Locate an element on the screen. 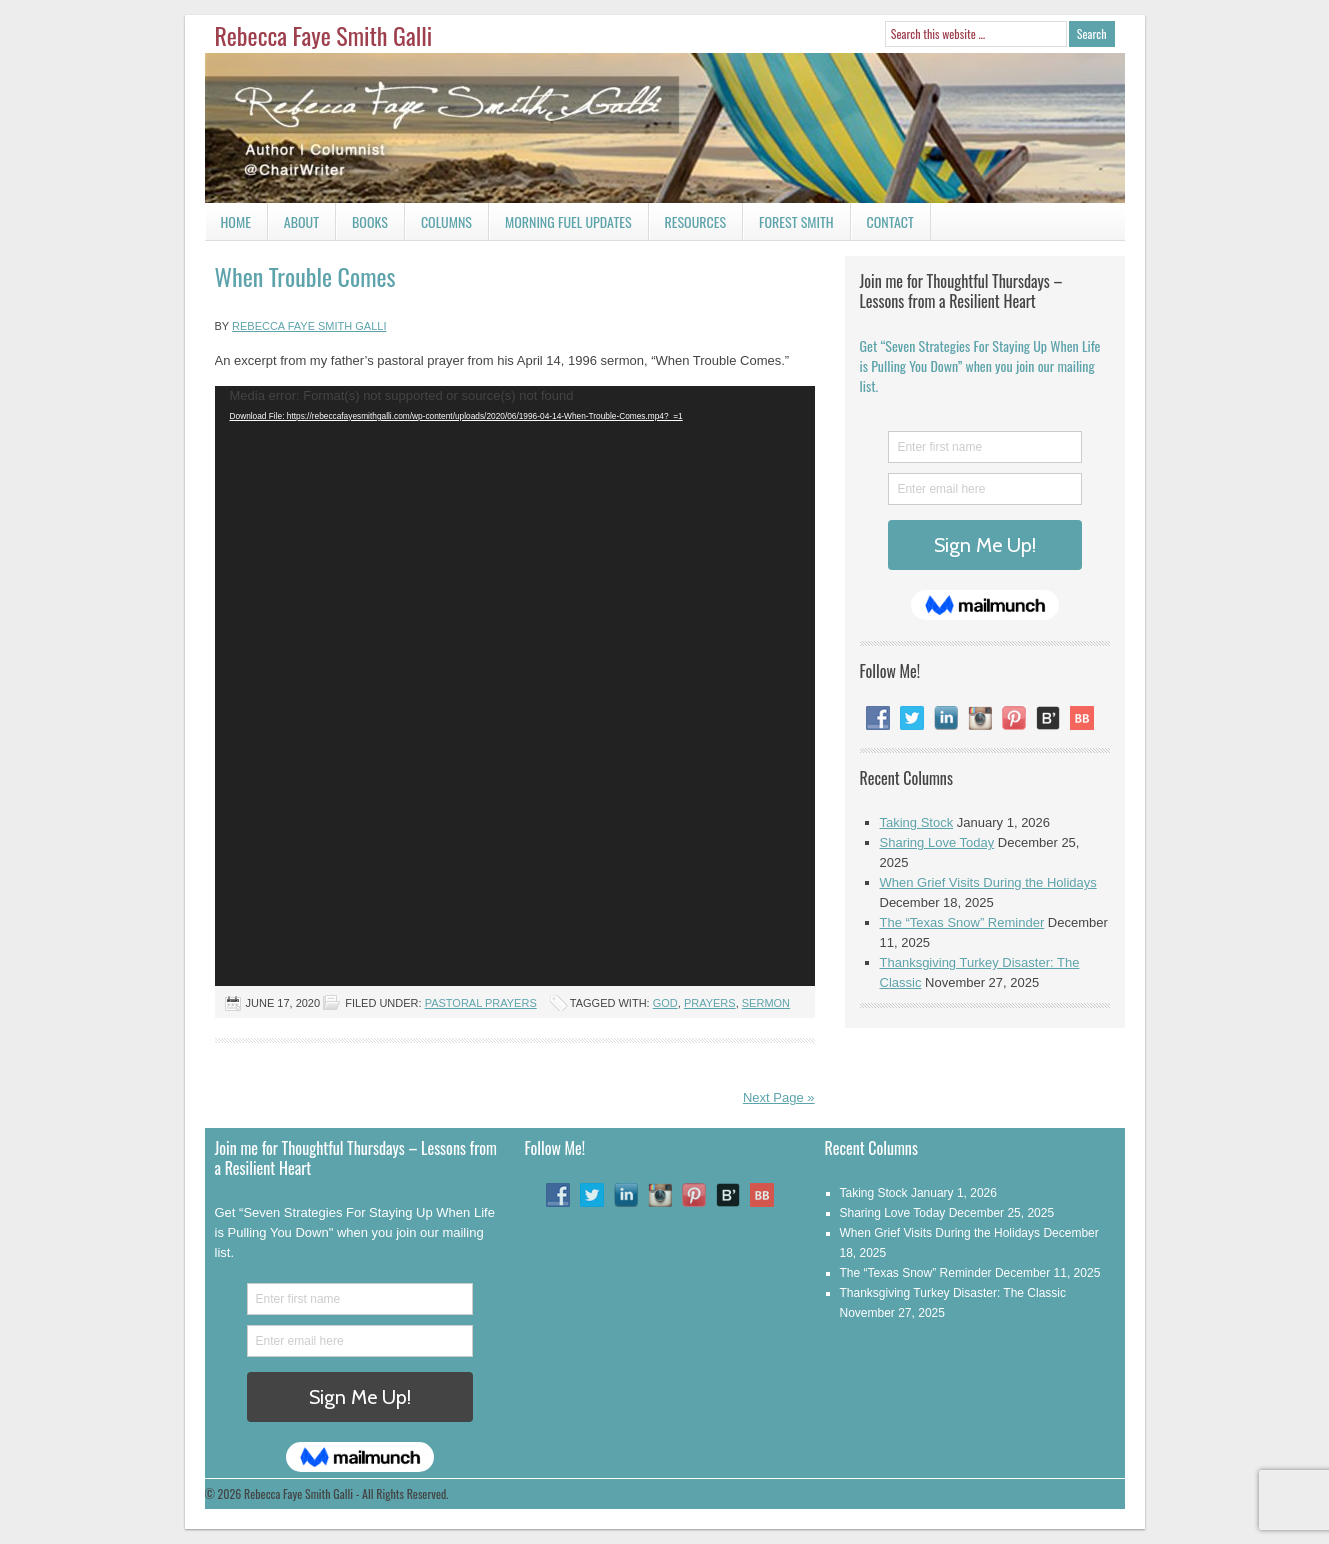 The image size is (1329, 1544). When Trouble Comes is located at coordinates (305, 276).